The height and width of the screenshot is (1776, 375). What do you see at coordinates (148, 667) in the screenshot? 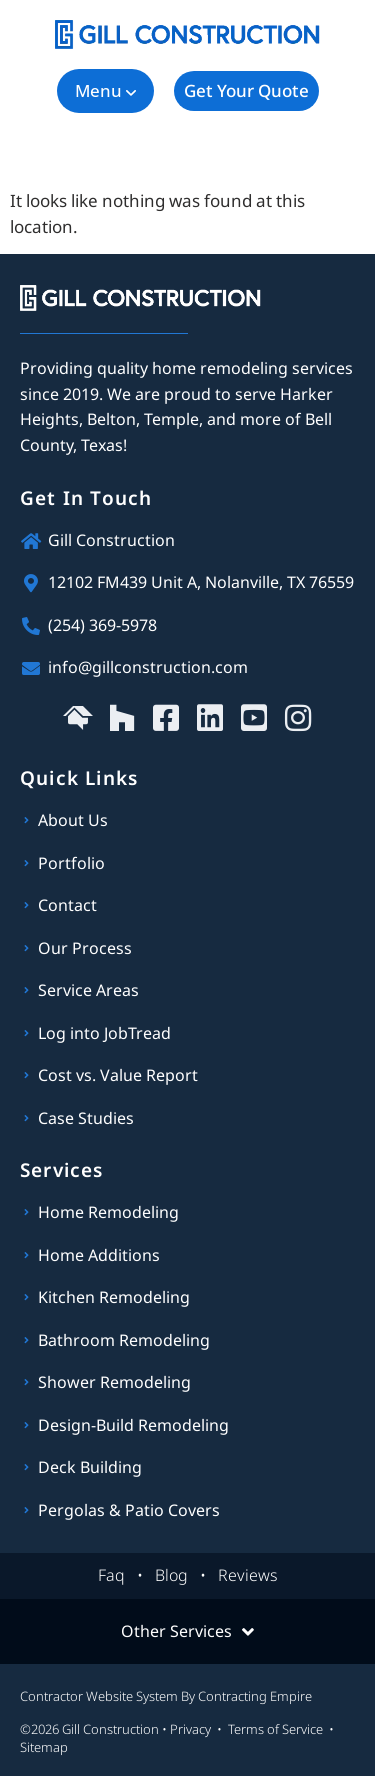
I see `info@gillconstruction.com` at bounding box center [148, 667].